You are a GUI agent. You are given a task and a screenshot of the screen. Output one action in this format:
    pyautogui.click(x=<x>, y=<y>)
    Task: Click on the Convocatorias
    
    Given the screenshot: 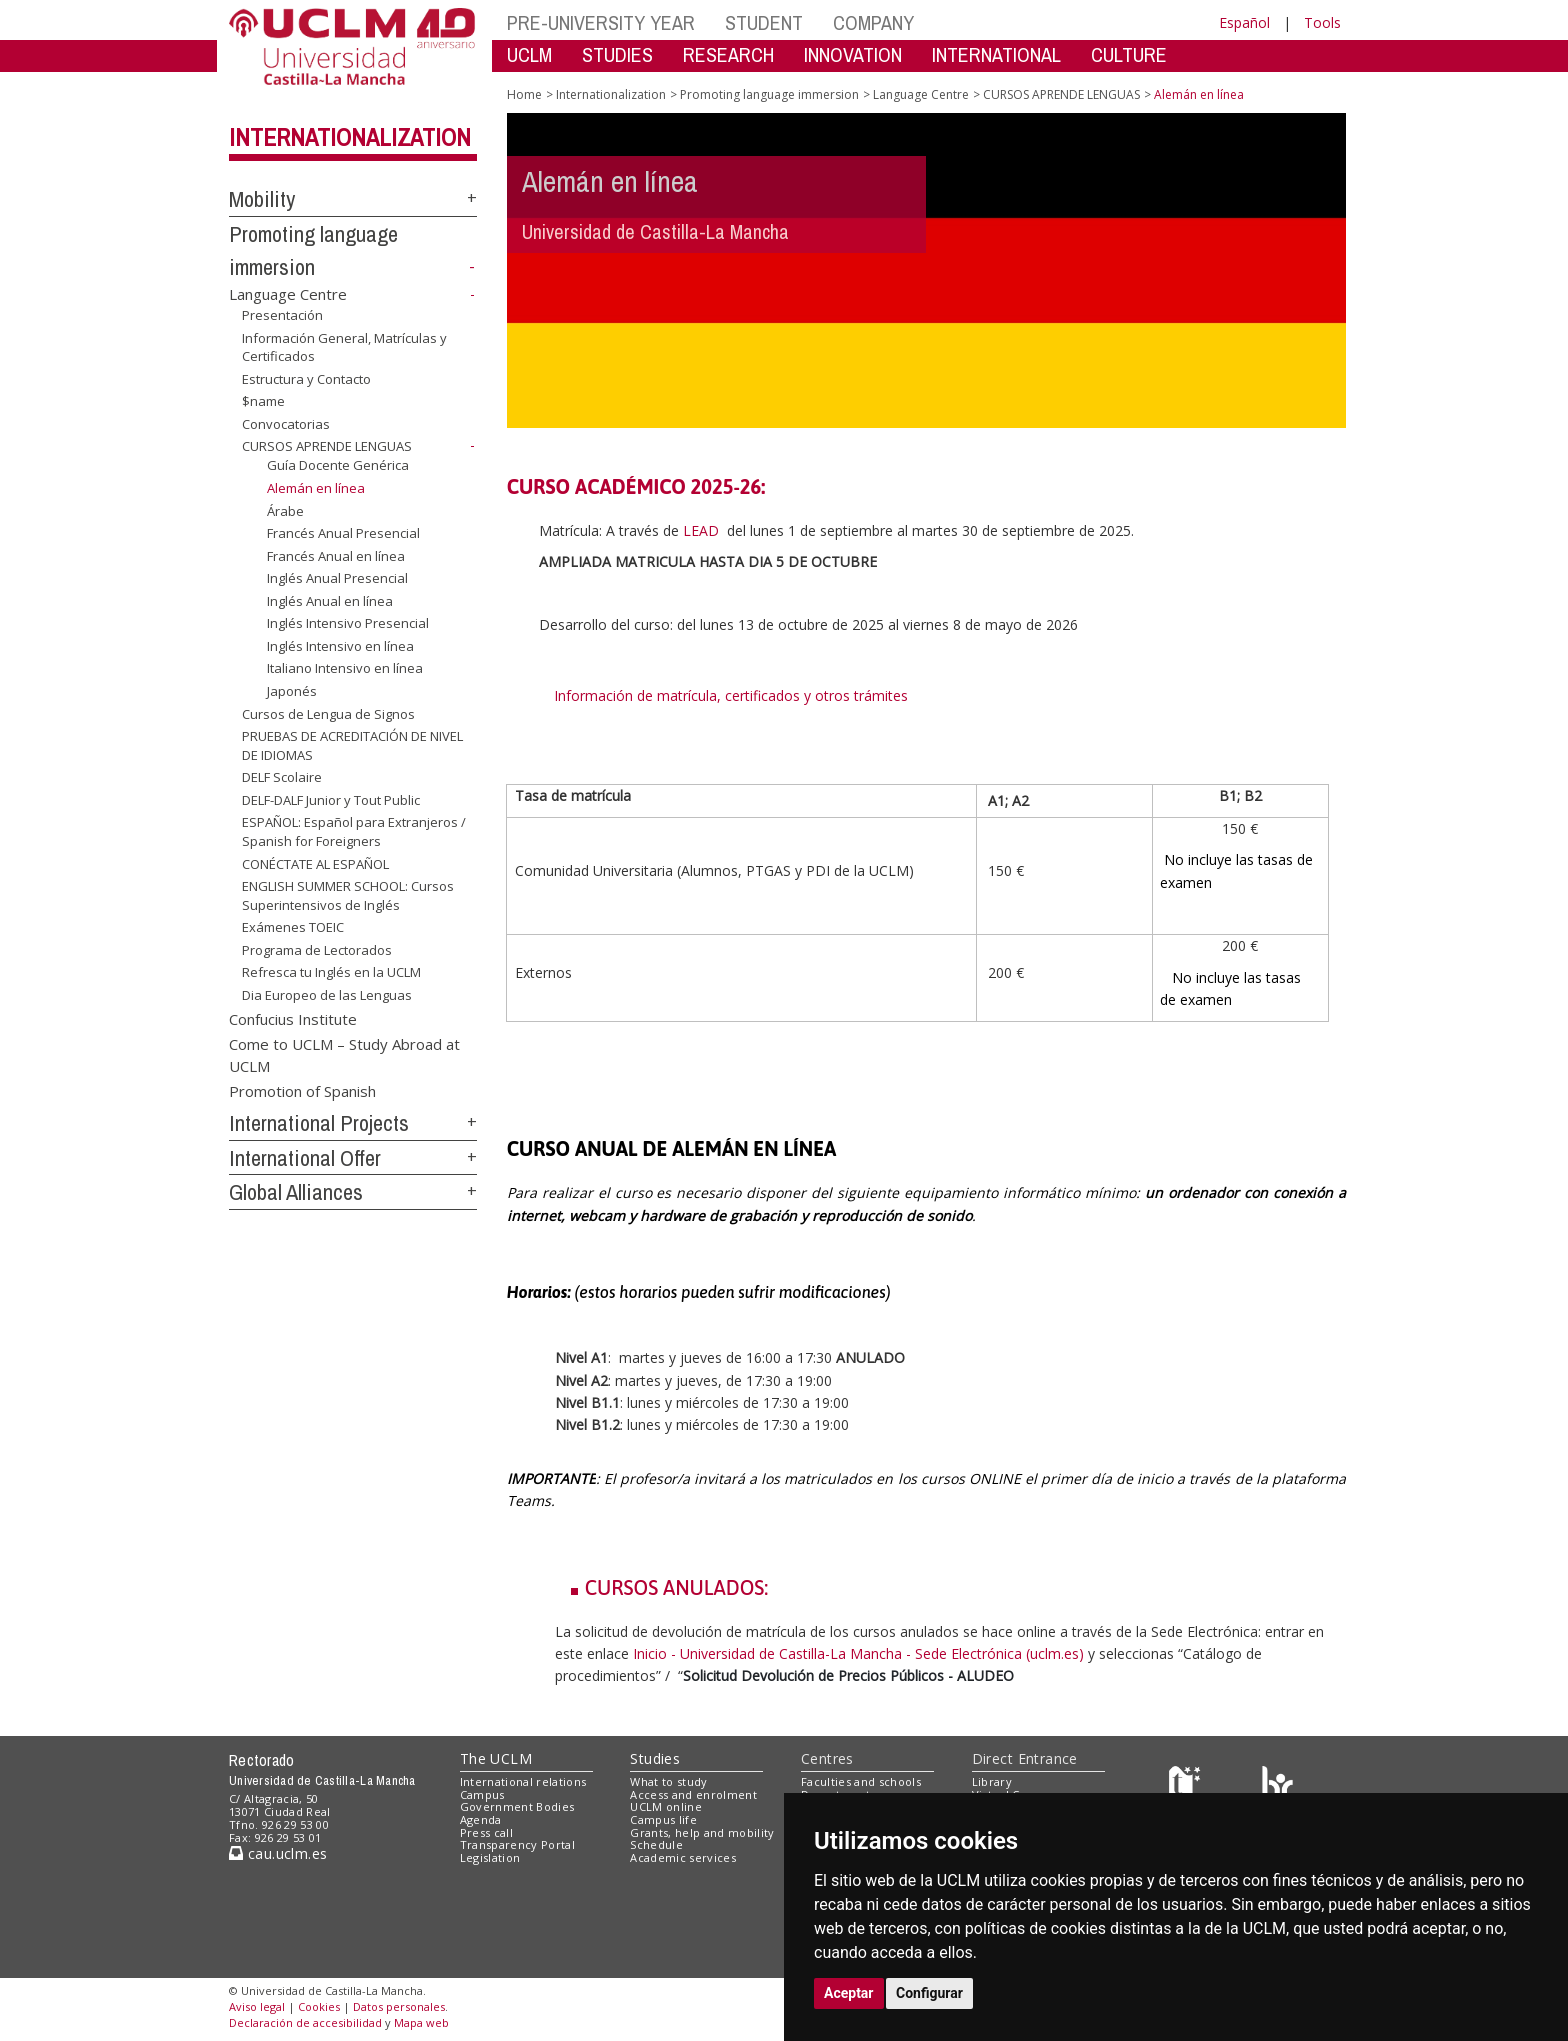 What is the action you would take?
    pyautogui.click(x=286, y=424)
    